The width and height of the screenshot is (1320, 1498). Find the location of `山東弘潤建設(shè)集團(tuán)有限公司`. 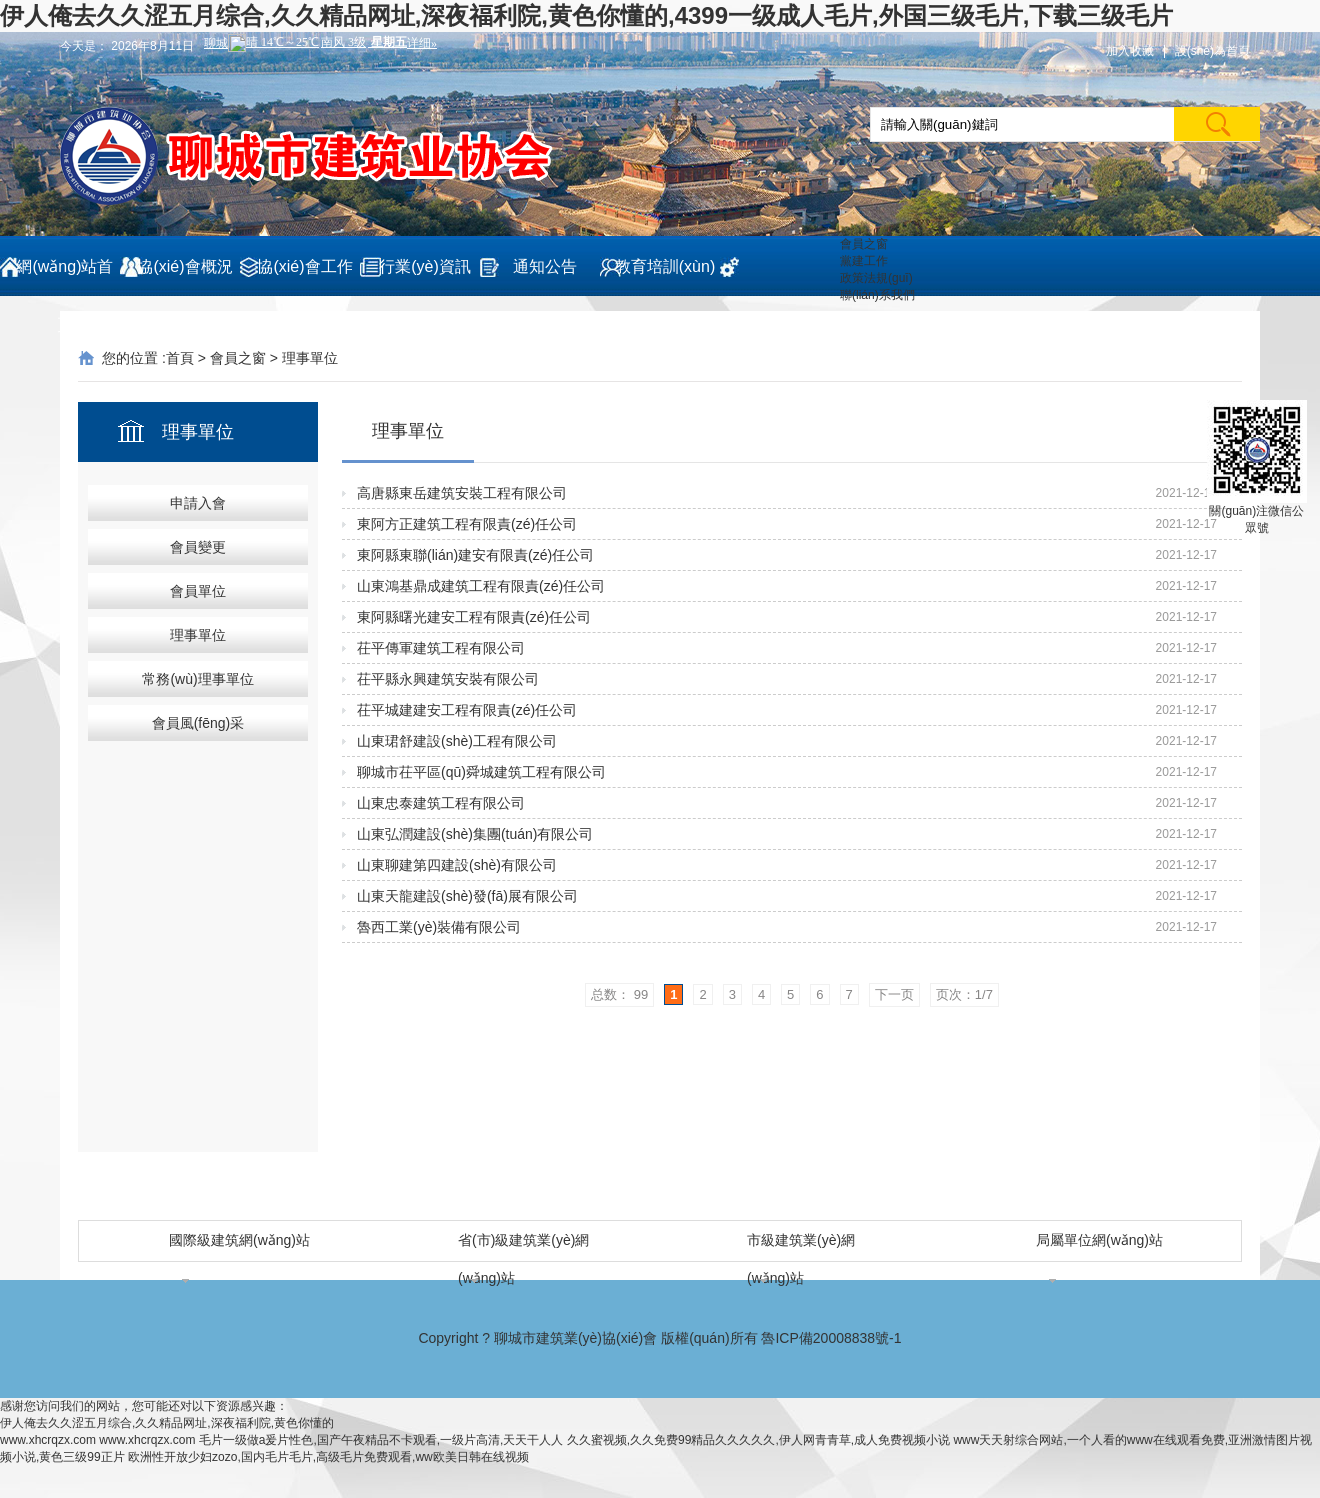

山東弘潤建設(shè)集團(tuán)有限公司 is located at coordinates (475, 834).